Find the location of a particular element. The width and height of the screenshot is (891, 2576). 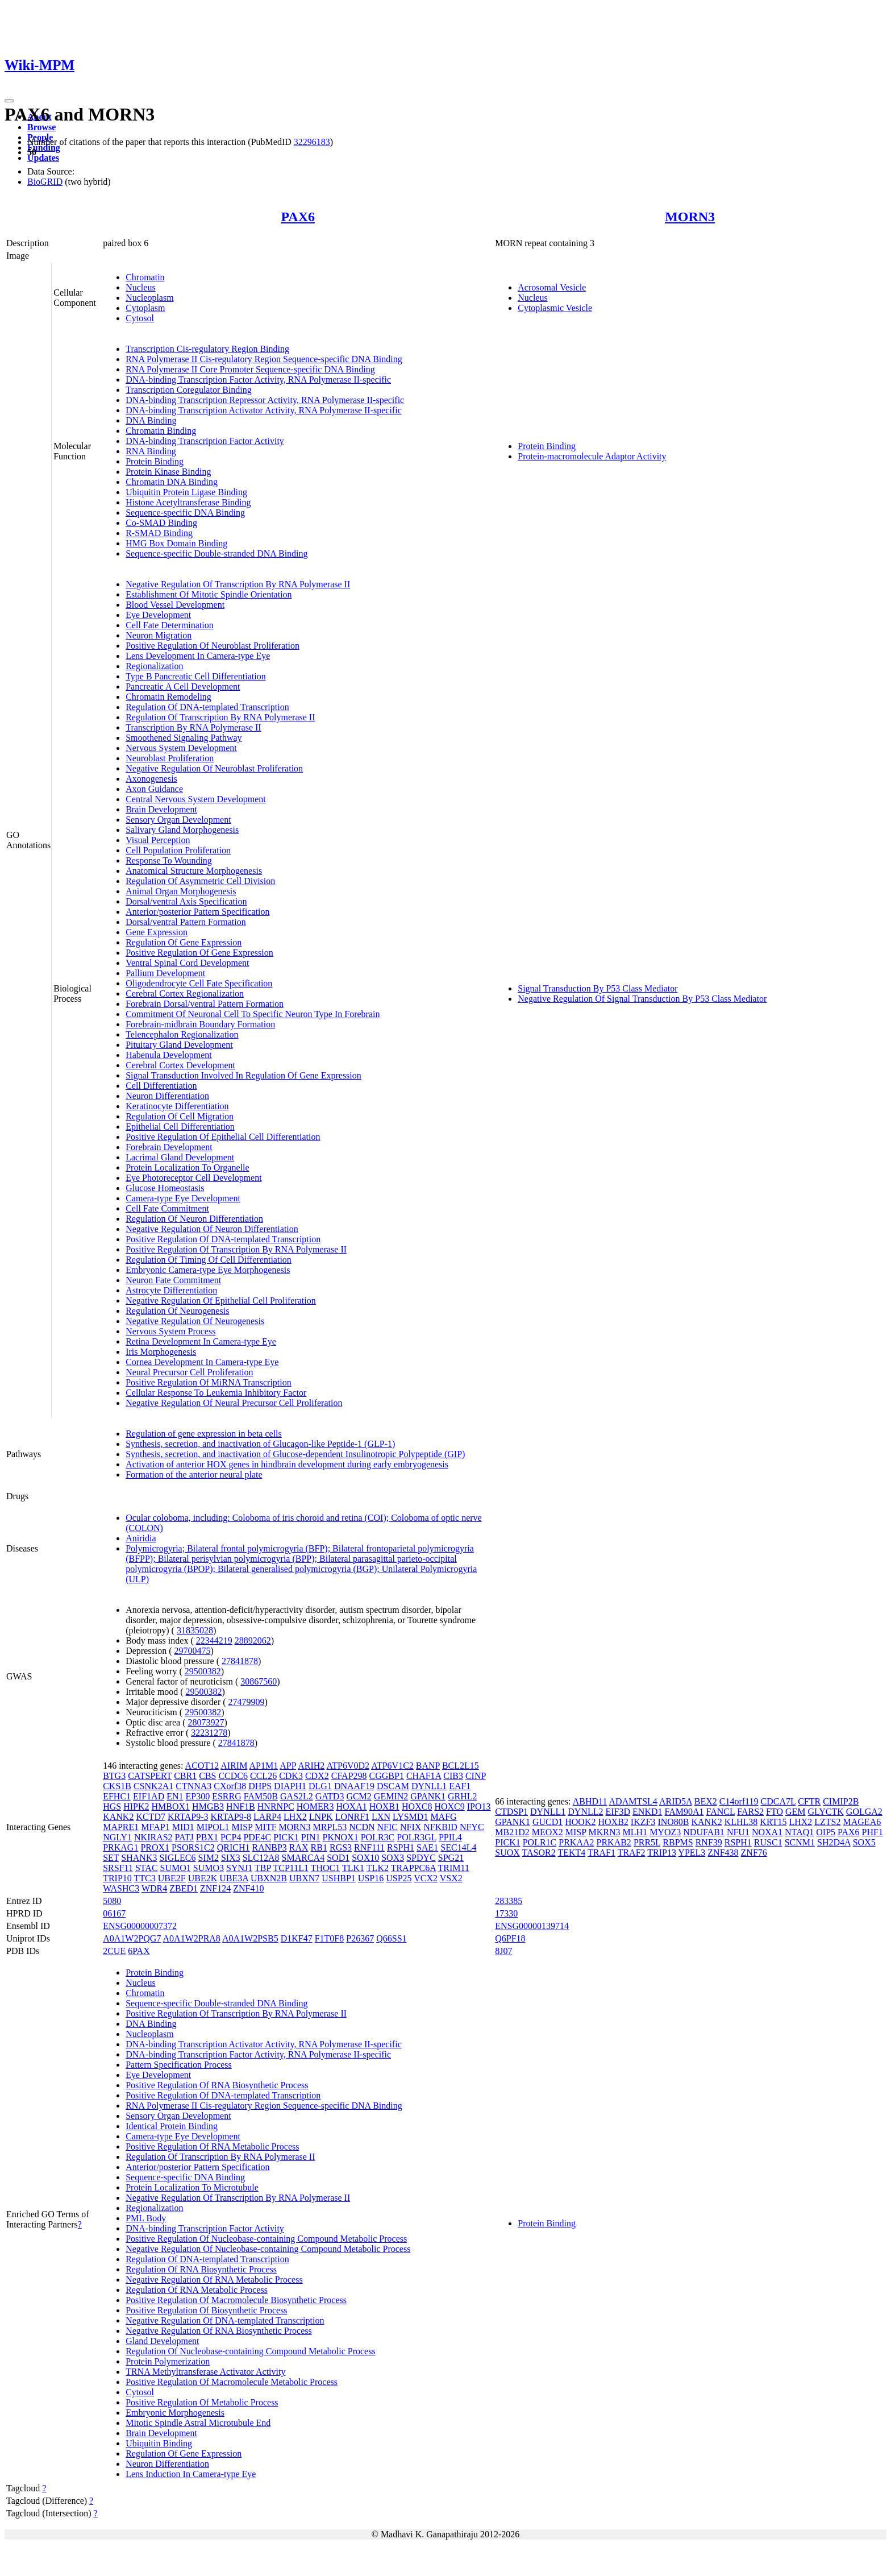

LARP4 is located at coordinates (267, 1817).